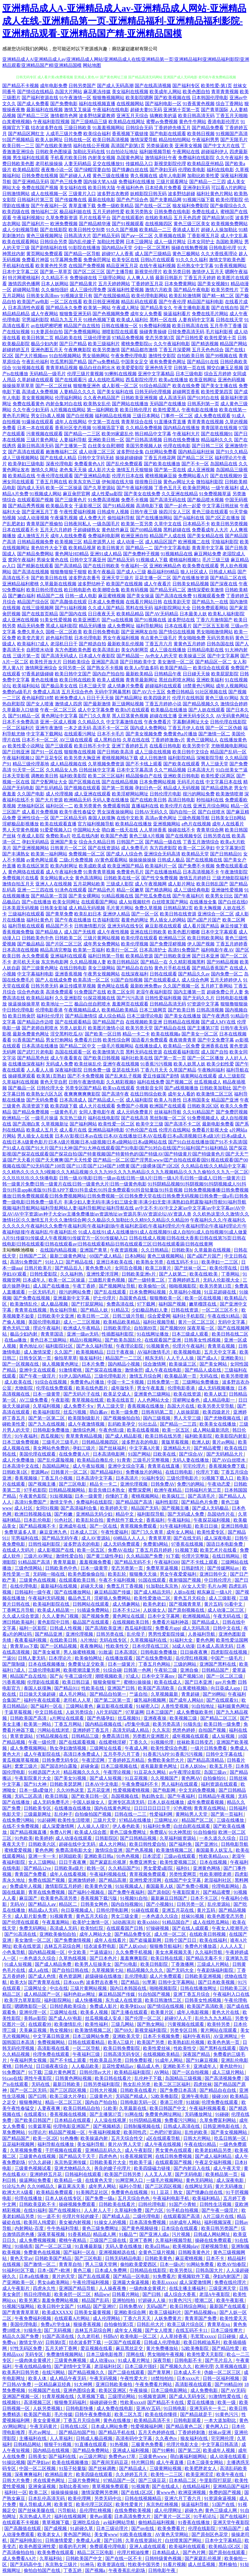 The height and width of the screenshot is (2576, 252). What do you see at coordinates (47, 1328) in the screenshot?
I see `理论午夜福利` at bounding box center [47, 1328].